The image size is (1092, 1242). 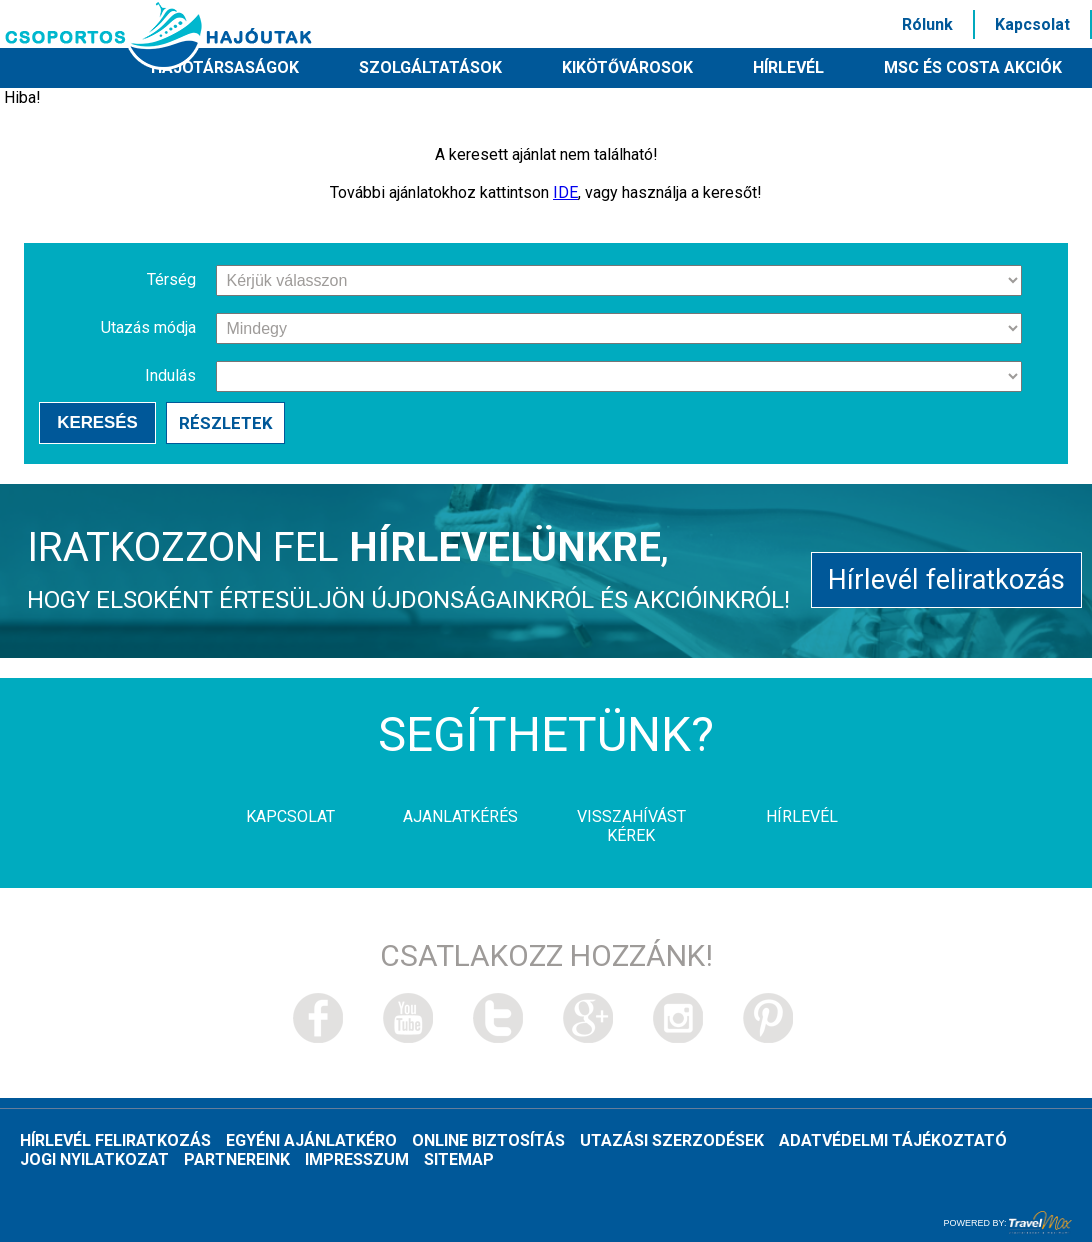 I want to click on Rólunk, so click(x=927, y=24).